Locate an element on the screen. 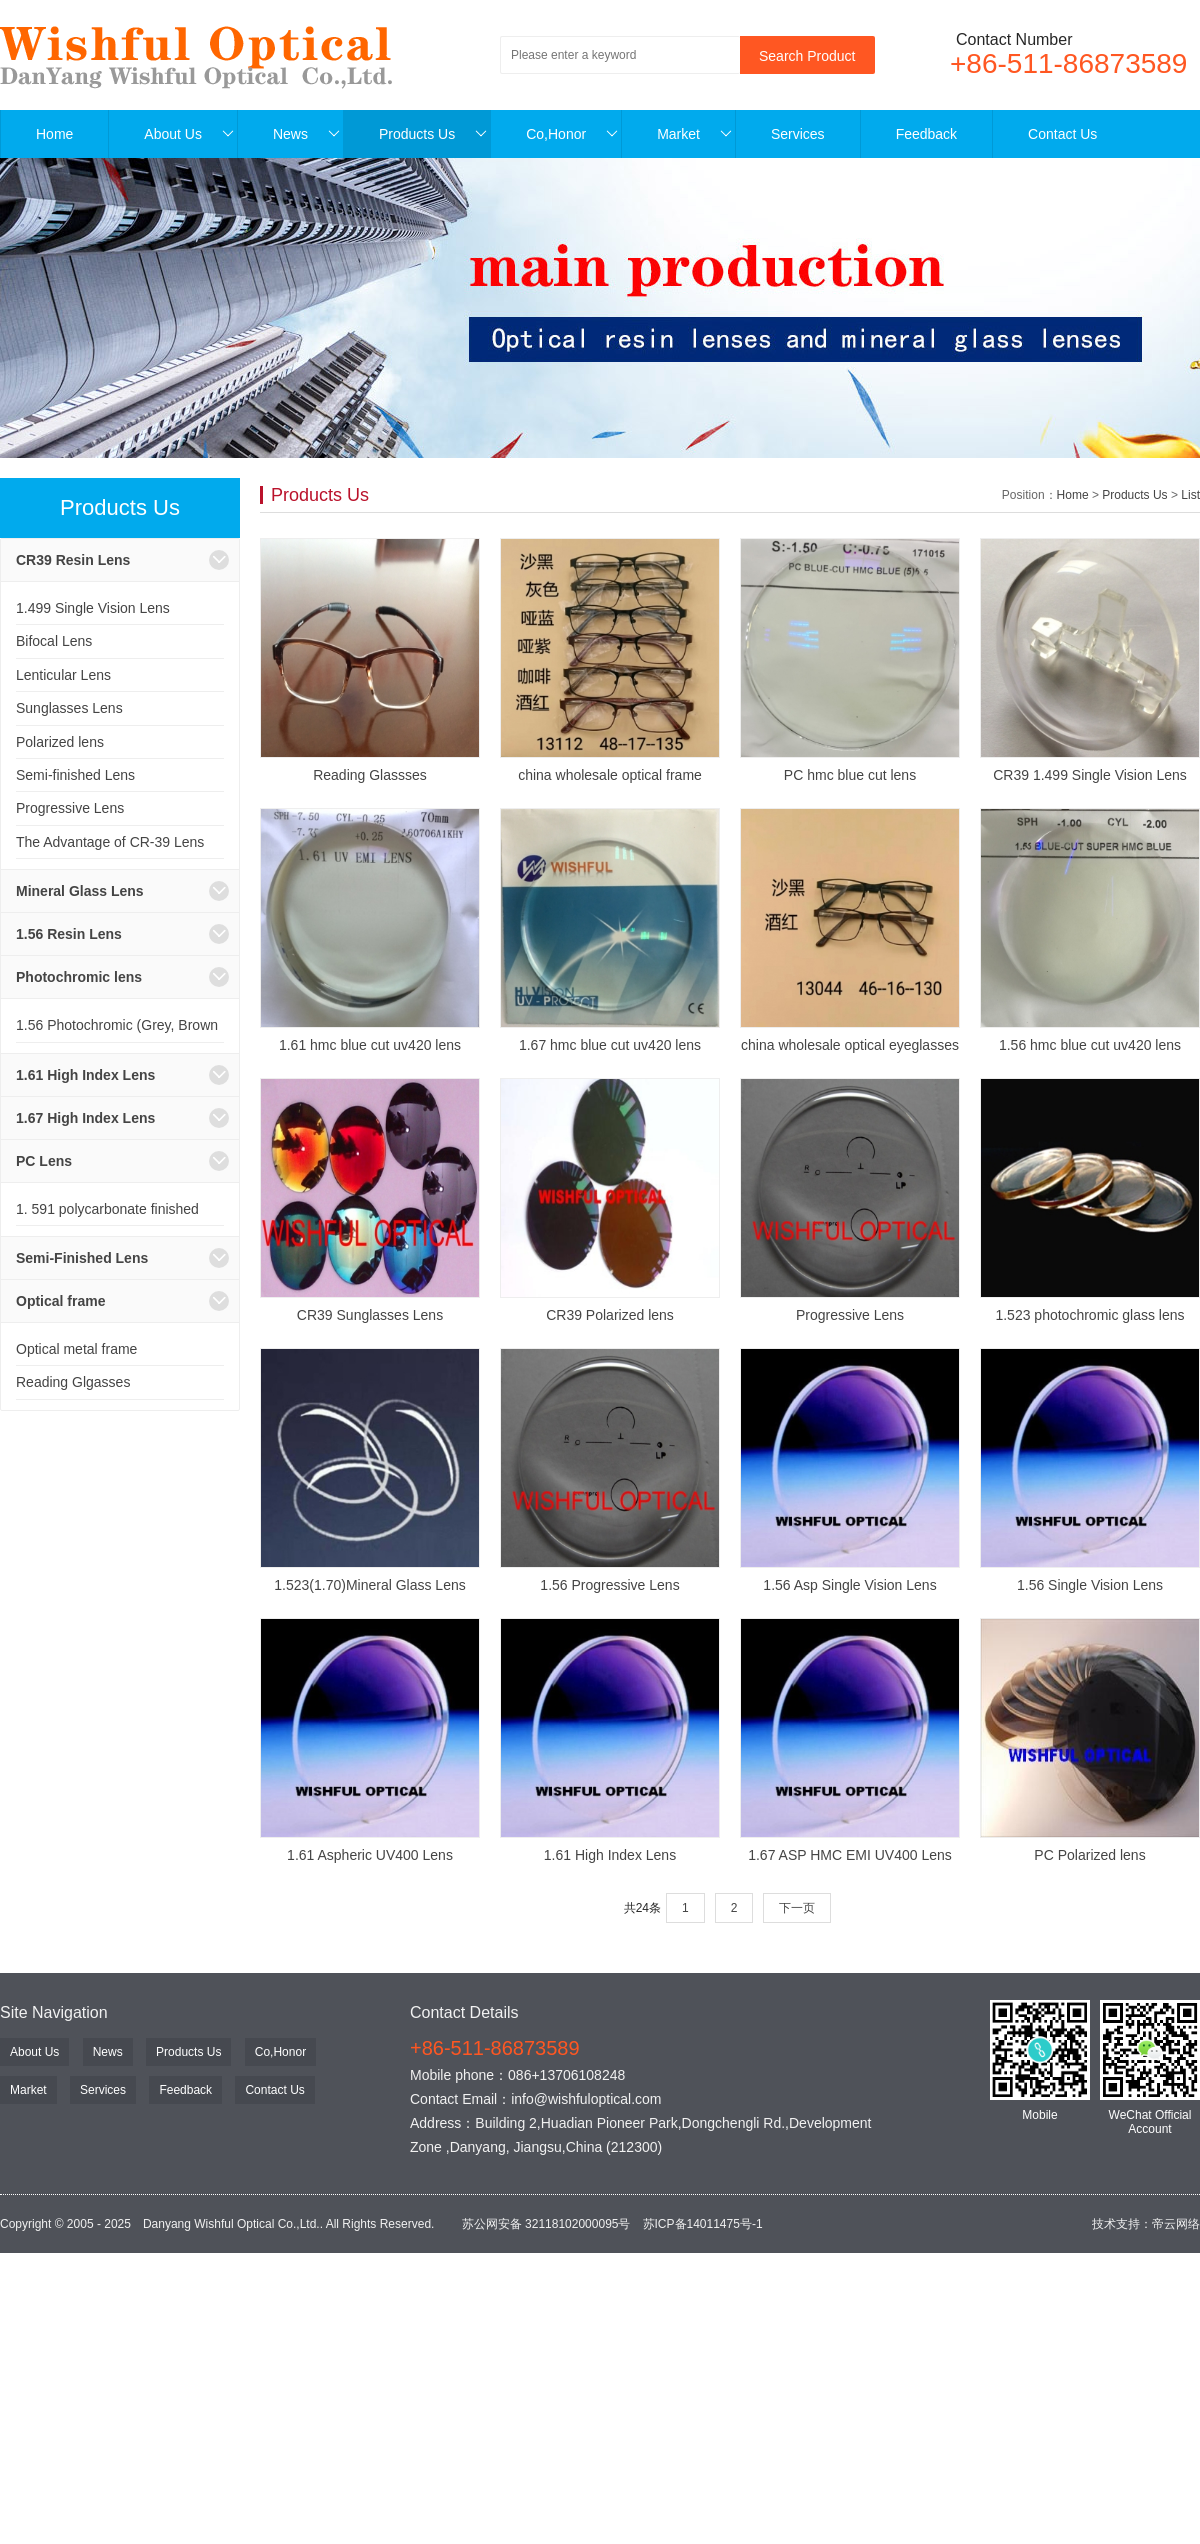 The width and height of the screenshot is (1200, 2544). Photochromic lens is located at coordinates (79, 977).